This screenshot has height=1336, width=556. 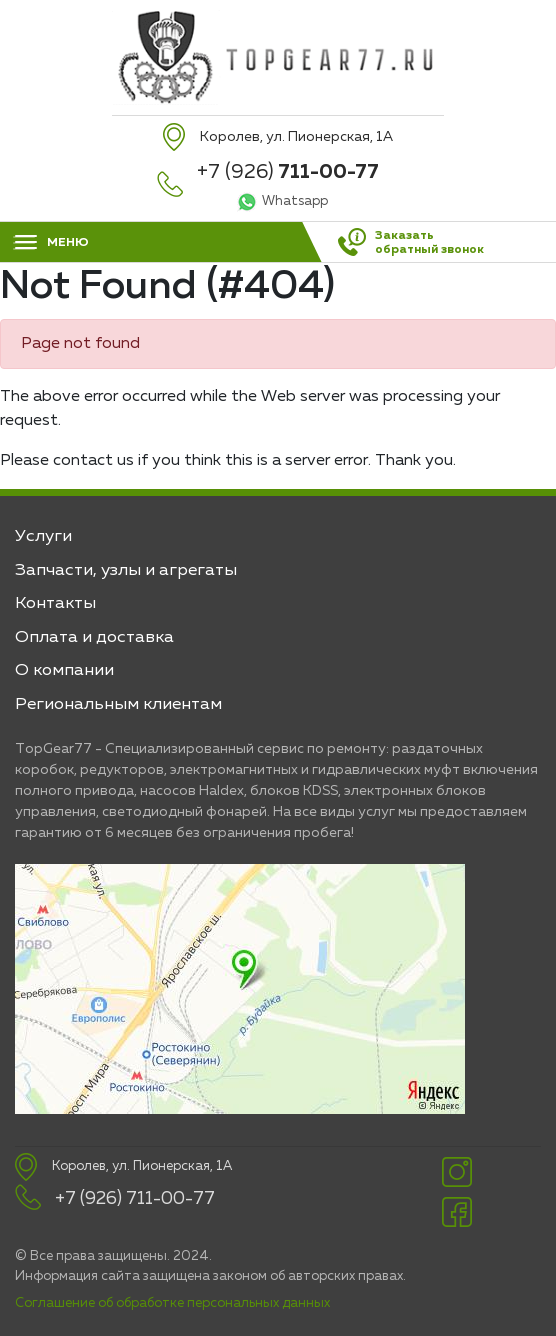 What do you see at coordinates (43, 536) in the screenshot?
I see `Услуги` at bounding box center [43, 536].